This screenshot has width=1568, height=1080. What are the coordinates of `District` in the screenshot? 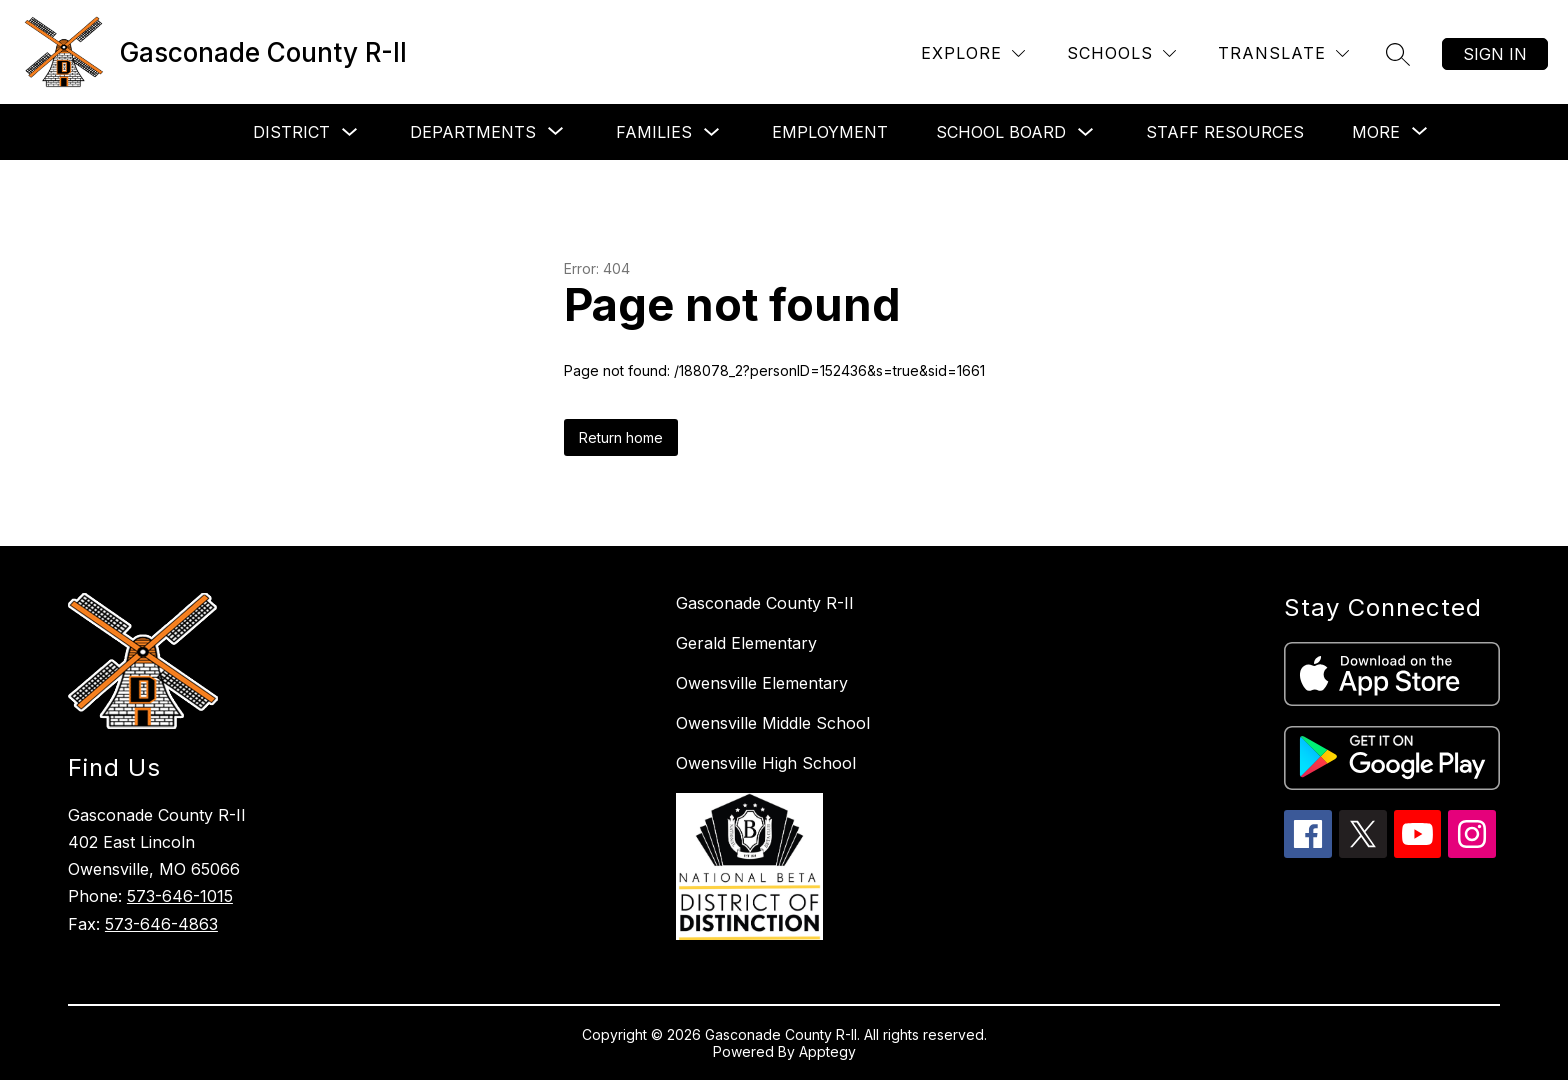 It's located at (291, 132).